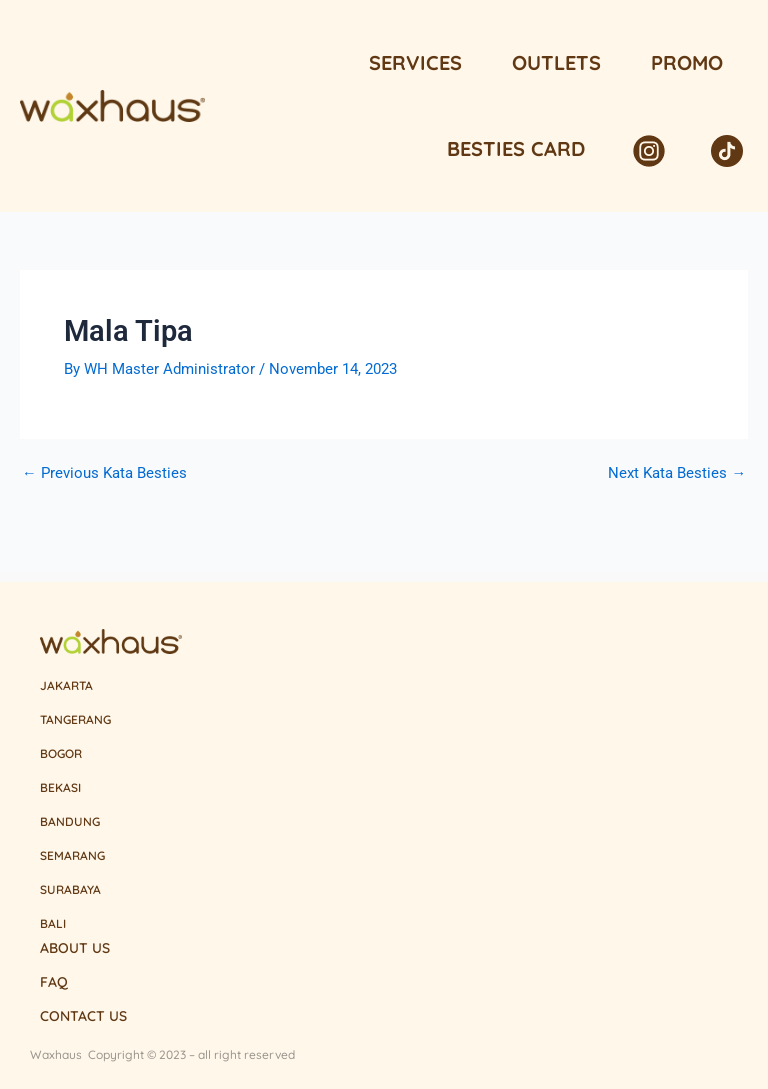 Image resolution: width=768 pixels, height=1089 pixels. What do you see at coordinates (516, 148) in the screenshot?
I see `Besties Card` at bounding box center [516, 148].